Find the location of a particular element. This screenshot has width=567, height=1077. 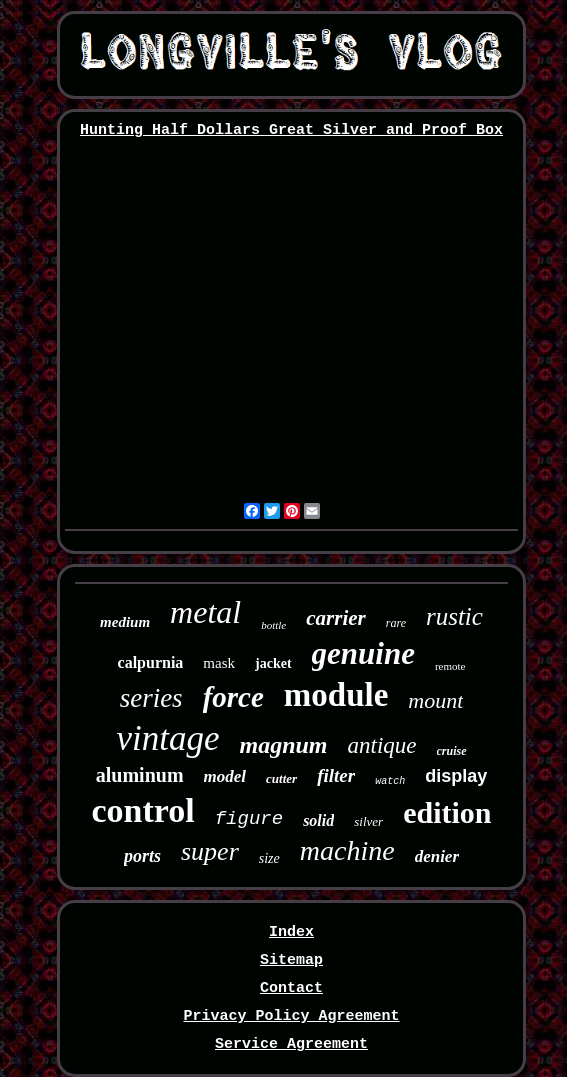

Service Agreement is located at coordinates (291, 1044).